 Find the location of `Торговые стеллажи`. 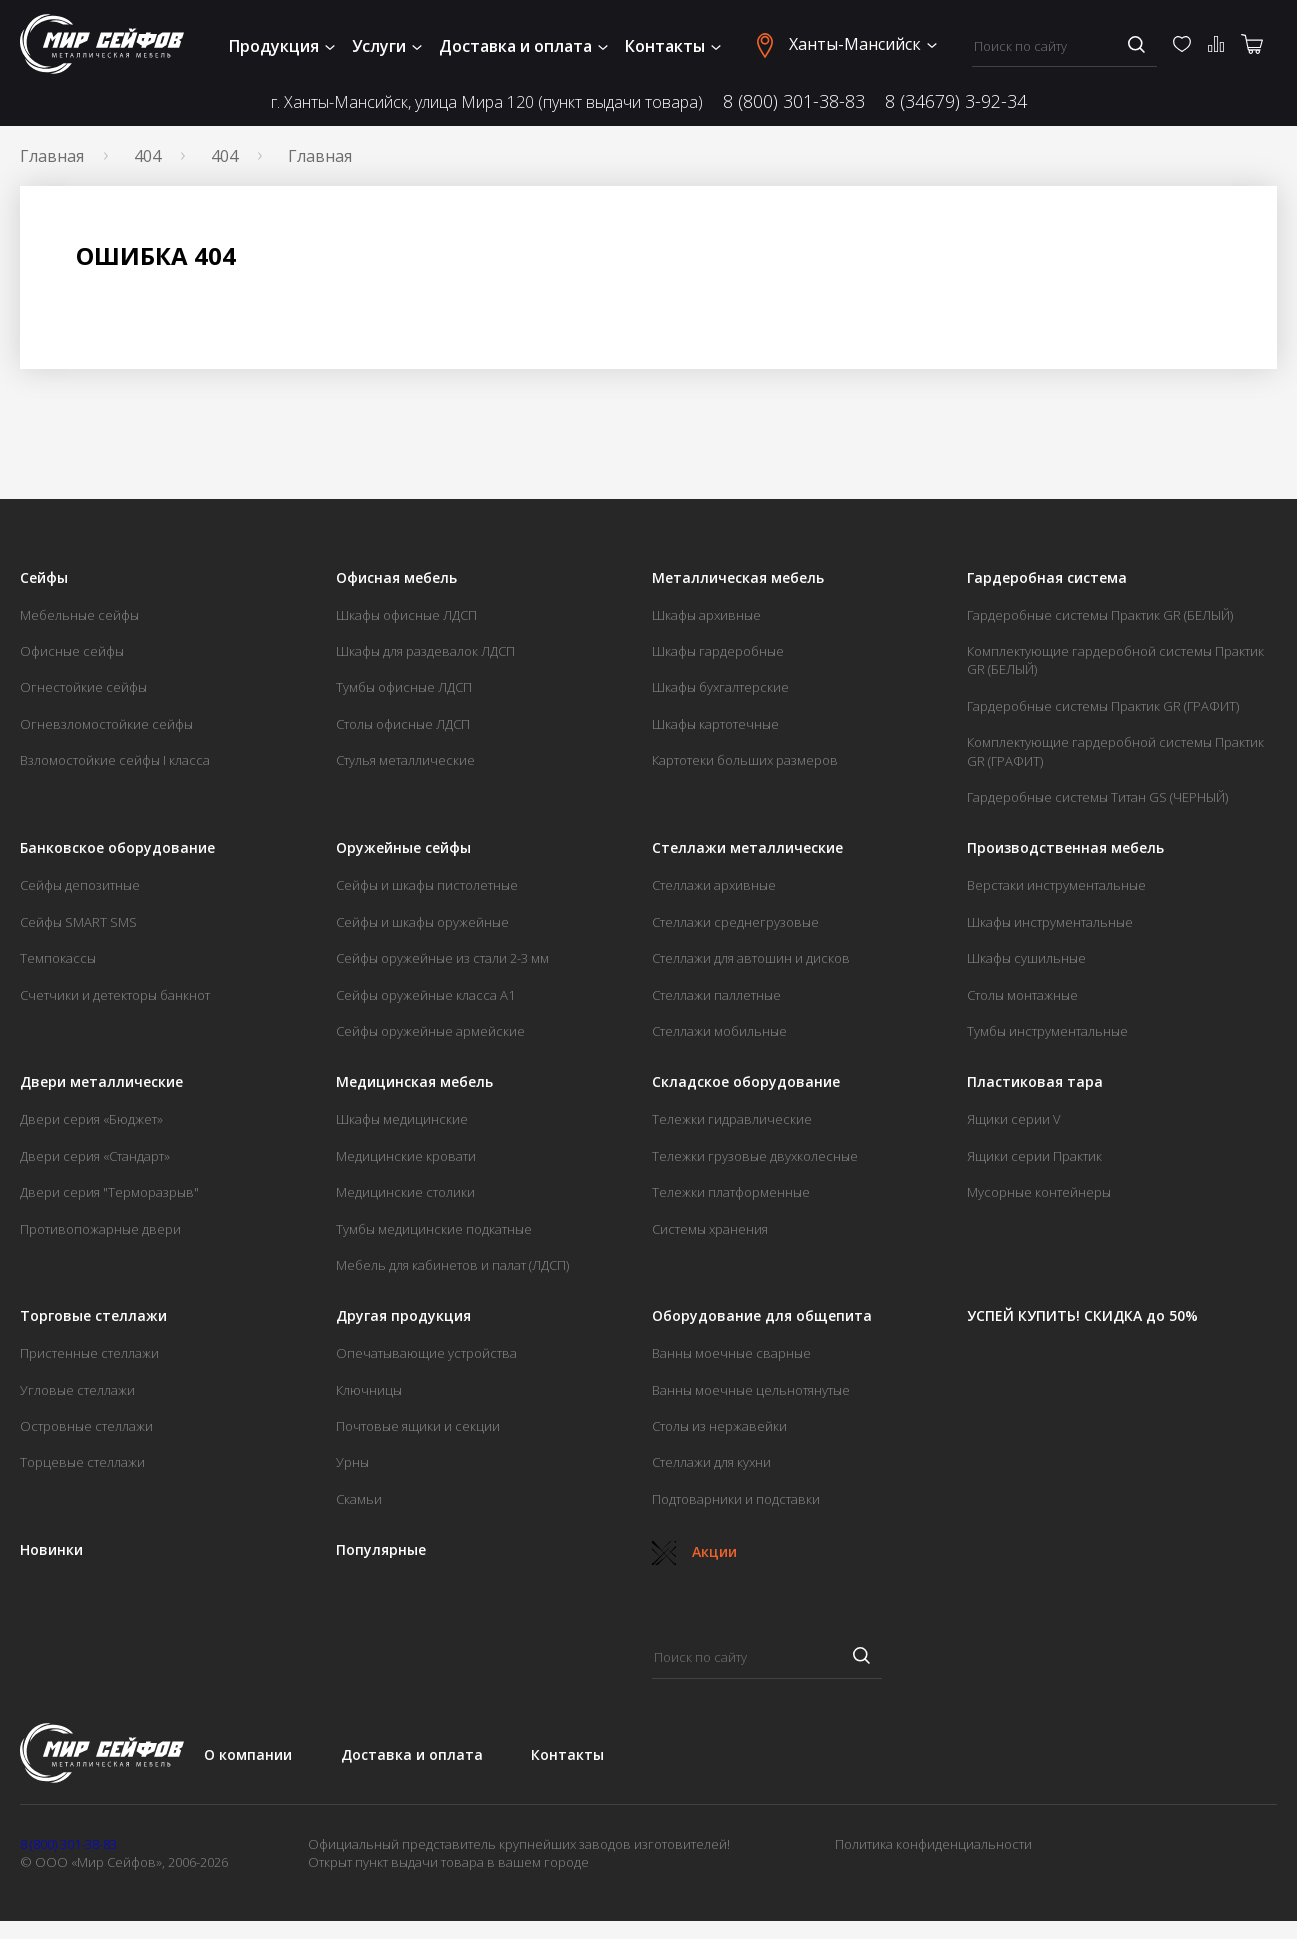

Торговые стеллажи is located at coordinates (93, 1316).